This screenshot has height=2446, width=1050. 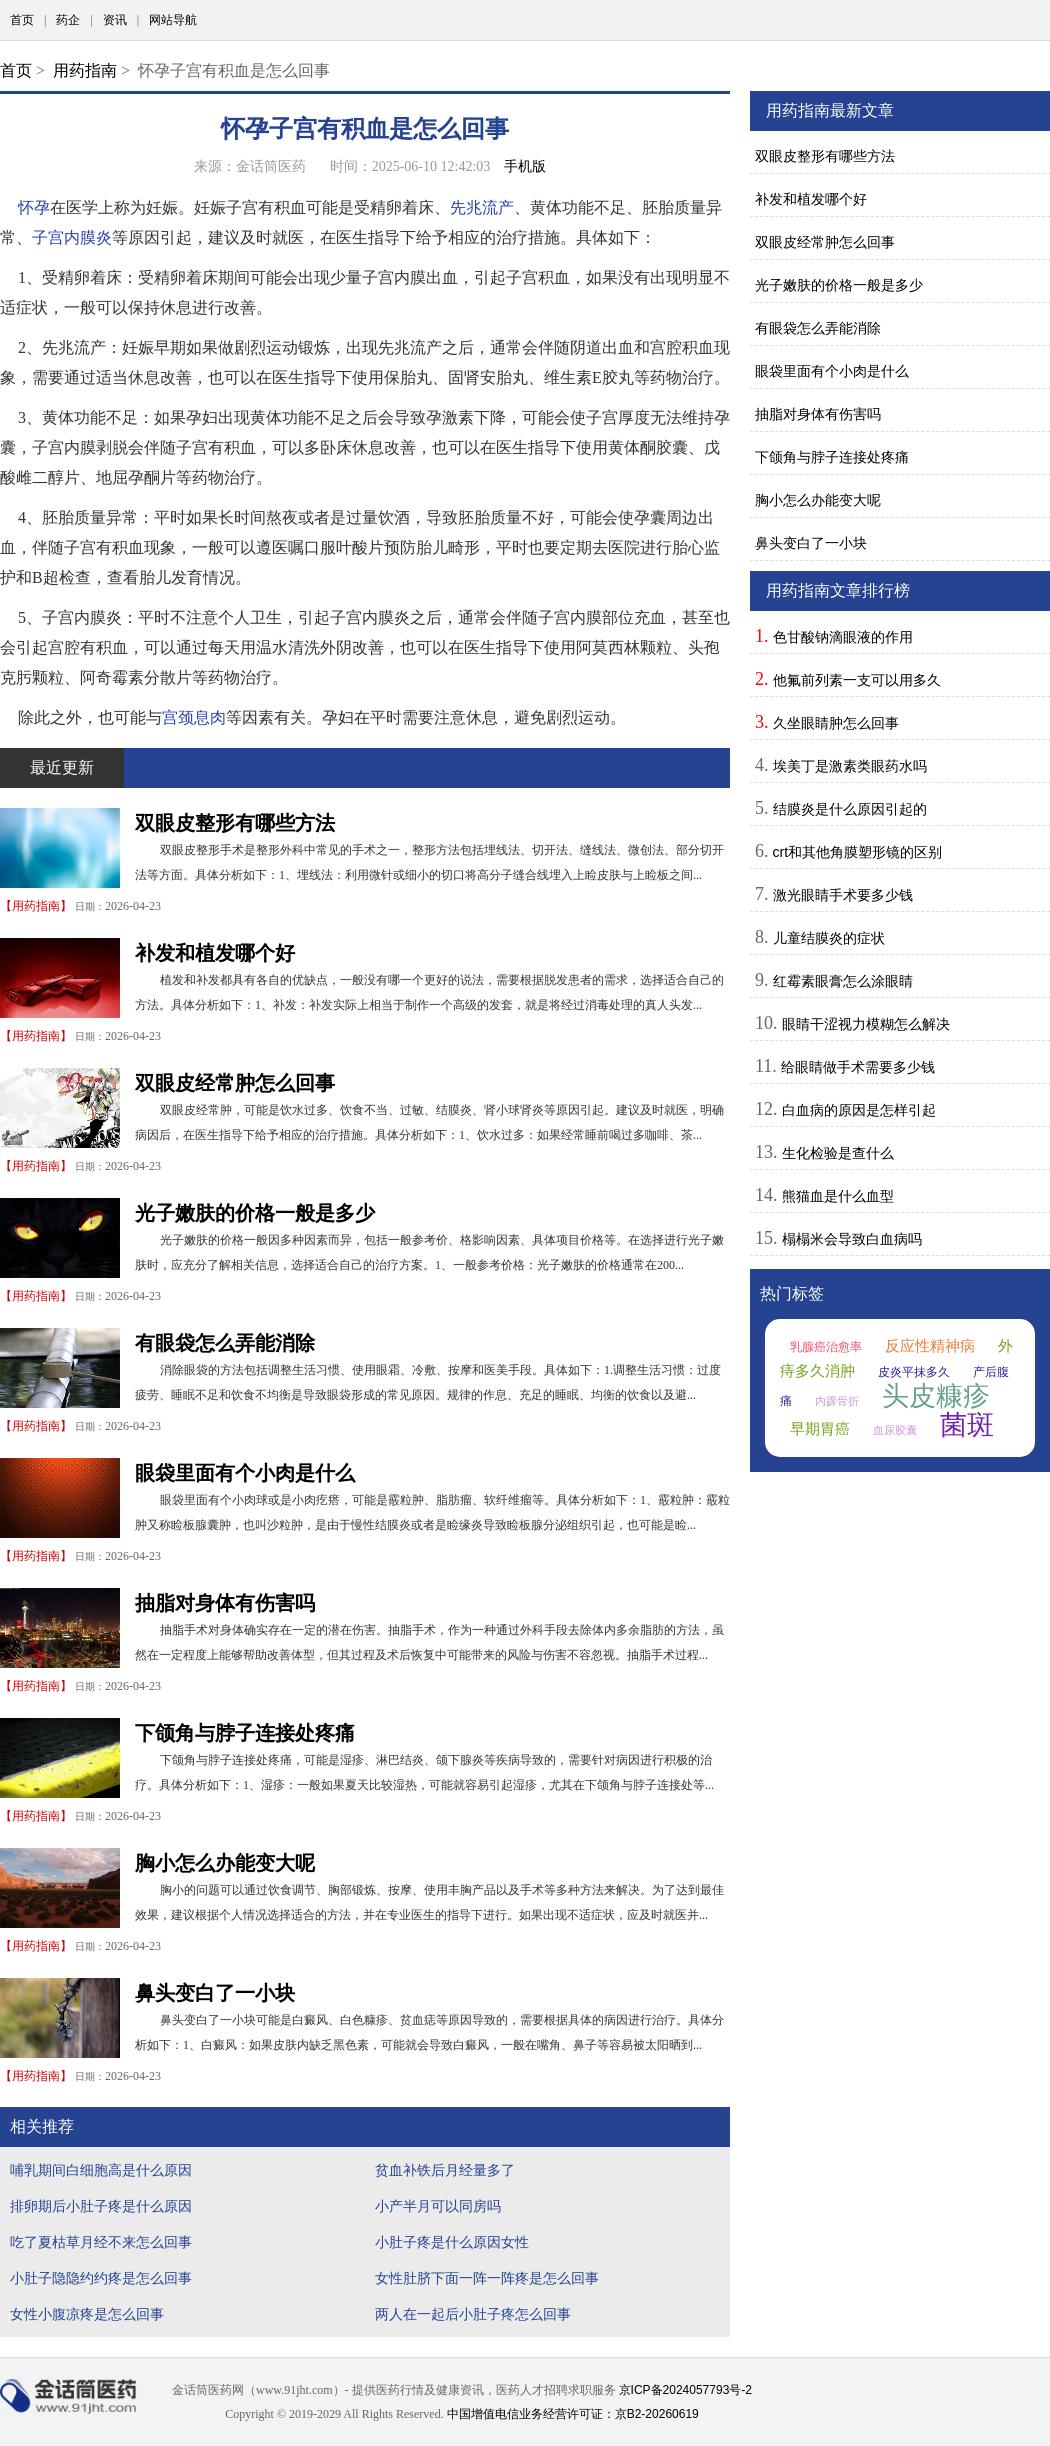 What do you see at coordinates (34, 207) in the screenshot?
I see `怀孕` at bounding box center [34, 207].